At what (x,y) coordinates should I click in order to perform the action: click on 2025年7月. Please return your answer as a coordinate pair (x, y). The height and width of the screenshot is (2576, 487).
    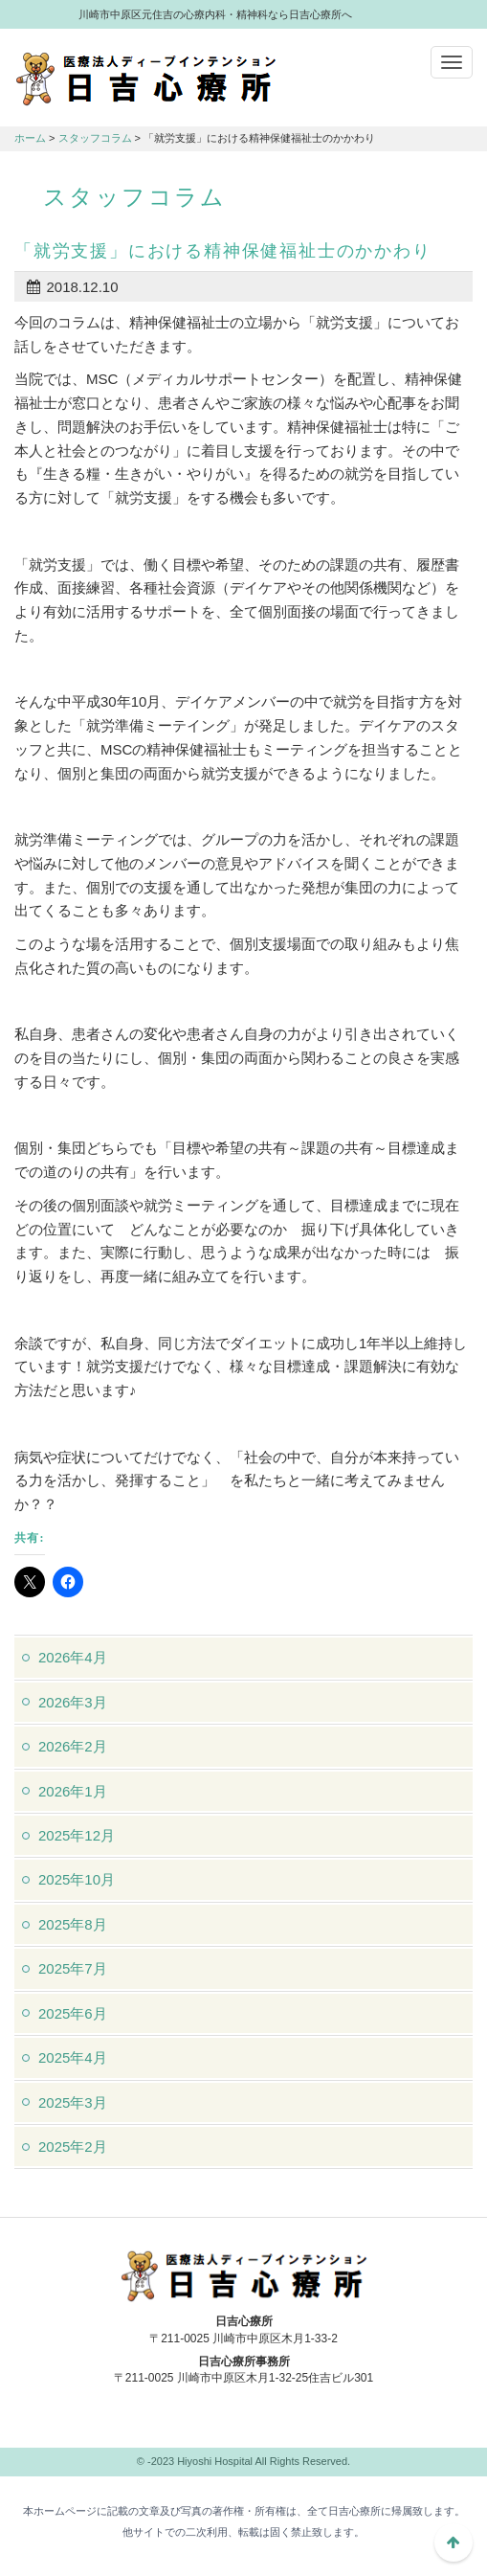
    Looking at the image, I should click on (72, 1968).